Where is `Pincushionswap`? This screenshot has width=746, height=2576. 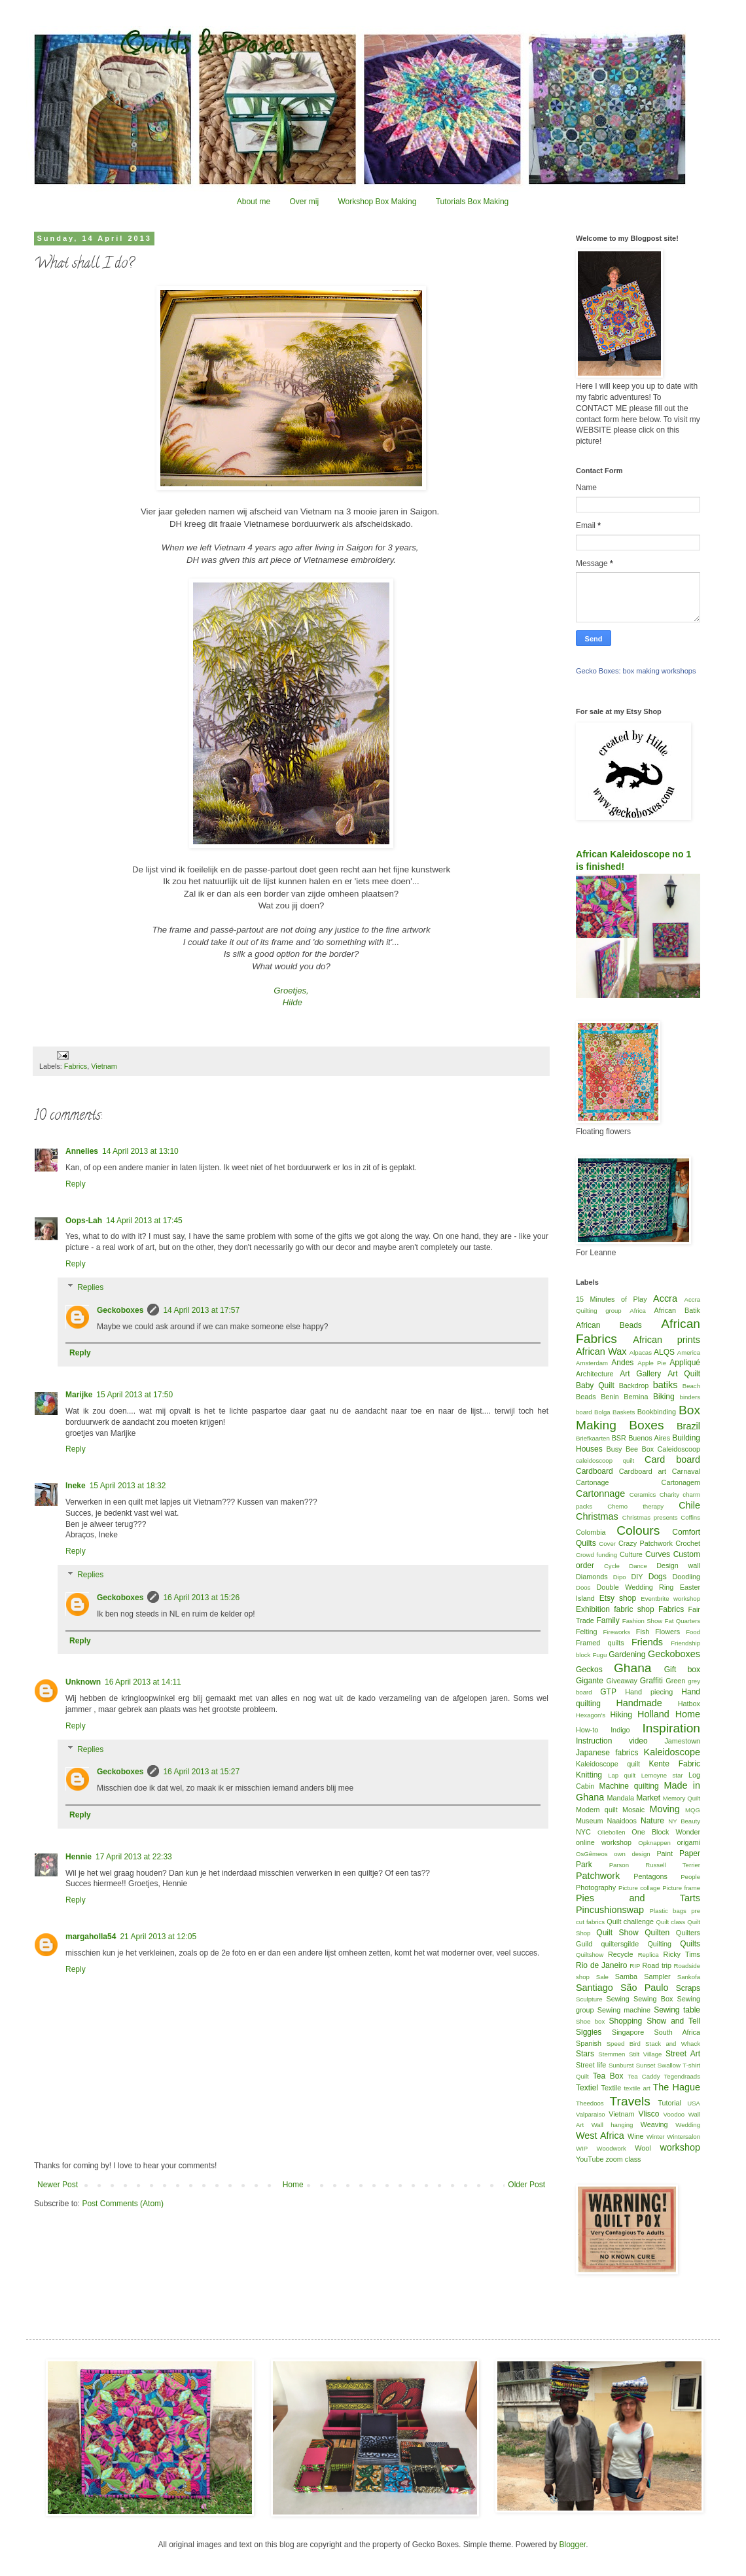
Pincushionswap is located at coordinates (610, 1910).